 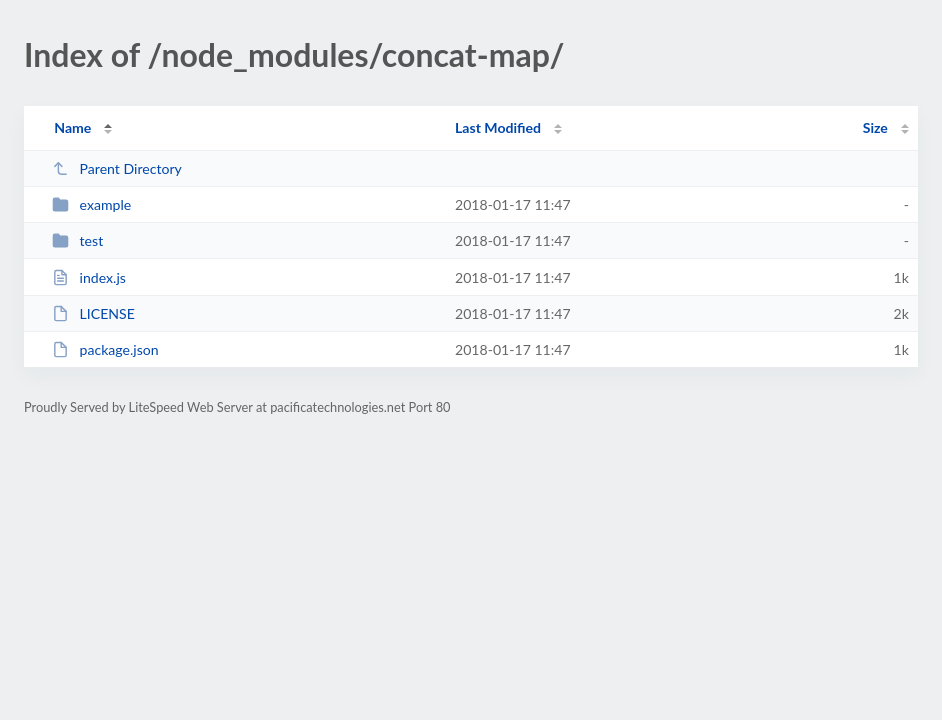 What do you see at coordinates (89, 277) in the screenshot?
I see `index.js` at bounding box center [89, 277].